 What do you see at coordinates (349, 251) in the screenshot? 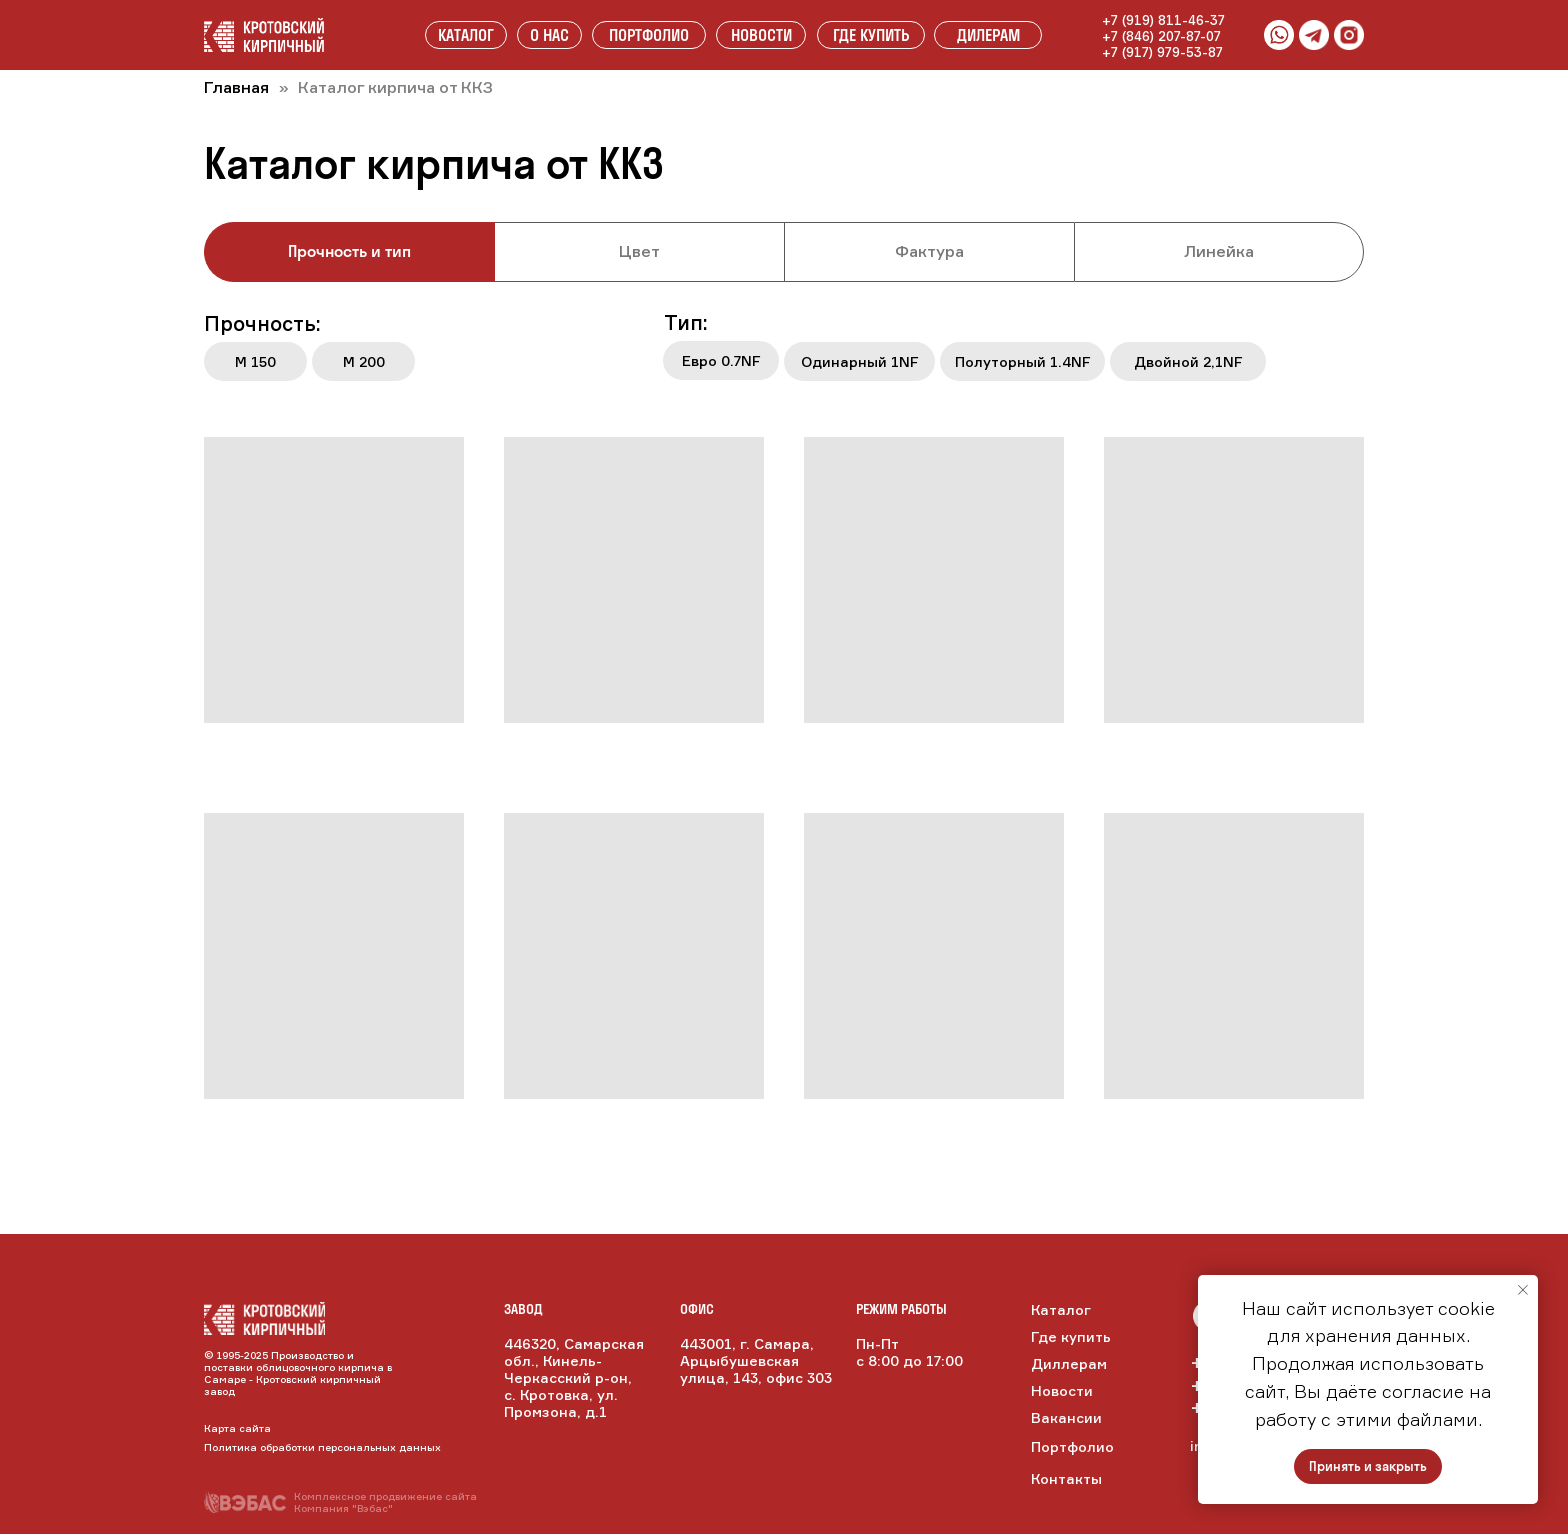
I see `Прочность и тип [tab]` at bounding box center [349, 251].